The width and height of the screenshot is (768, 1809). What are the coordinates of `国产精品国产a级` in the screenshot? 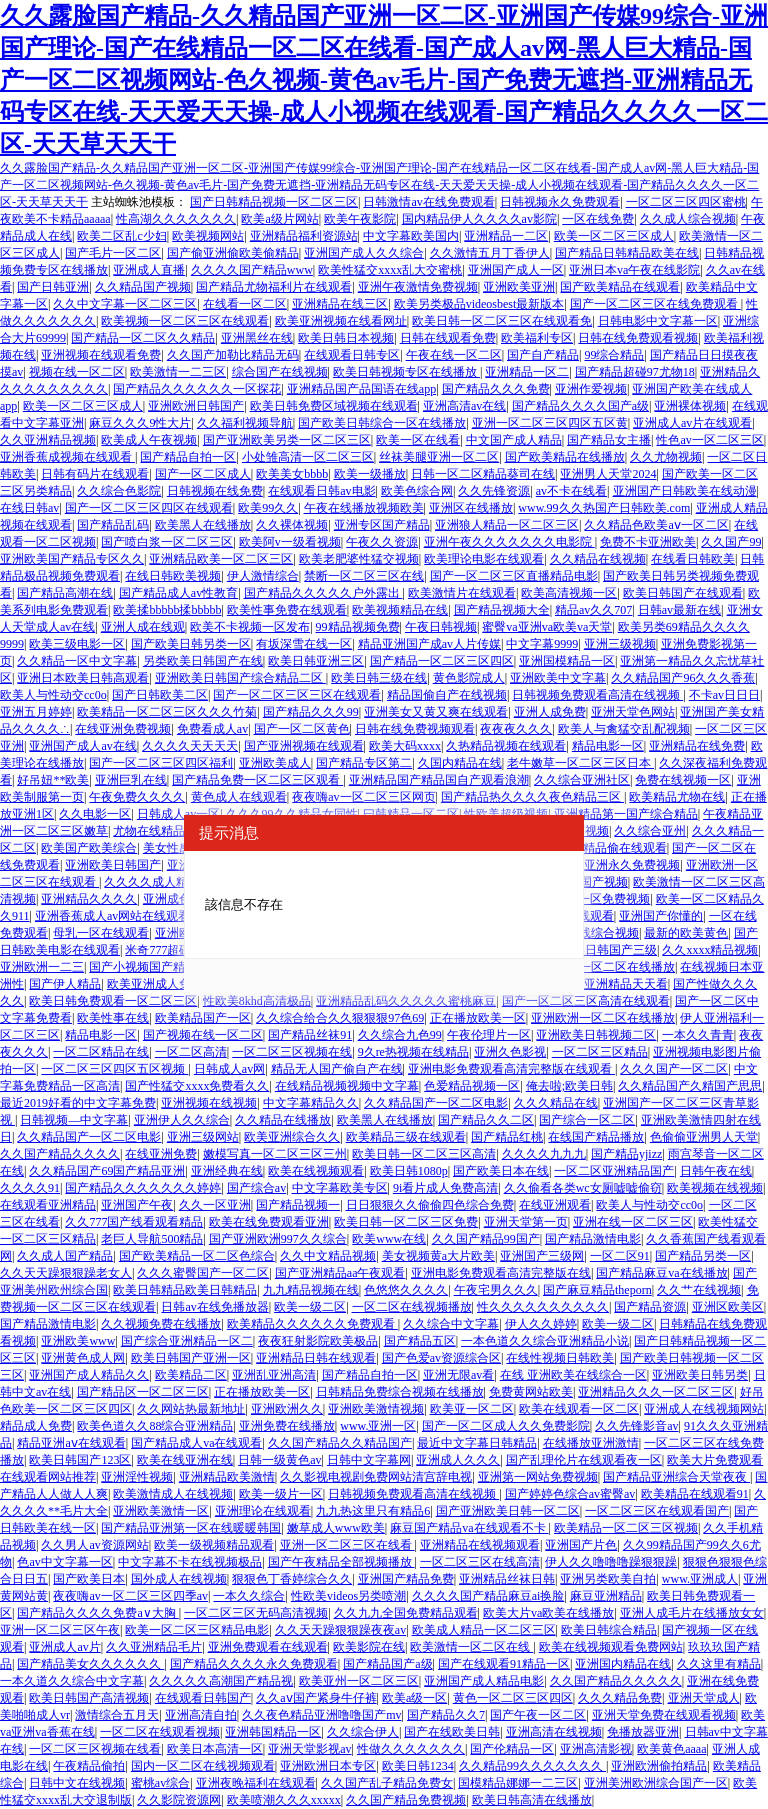 It's located at (387, 1664).